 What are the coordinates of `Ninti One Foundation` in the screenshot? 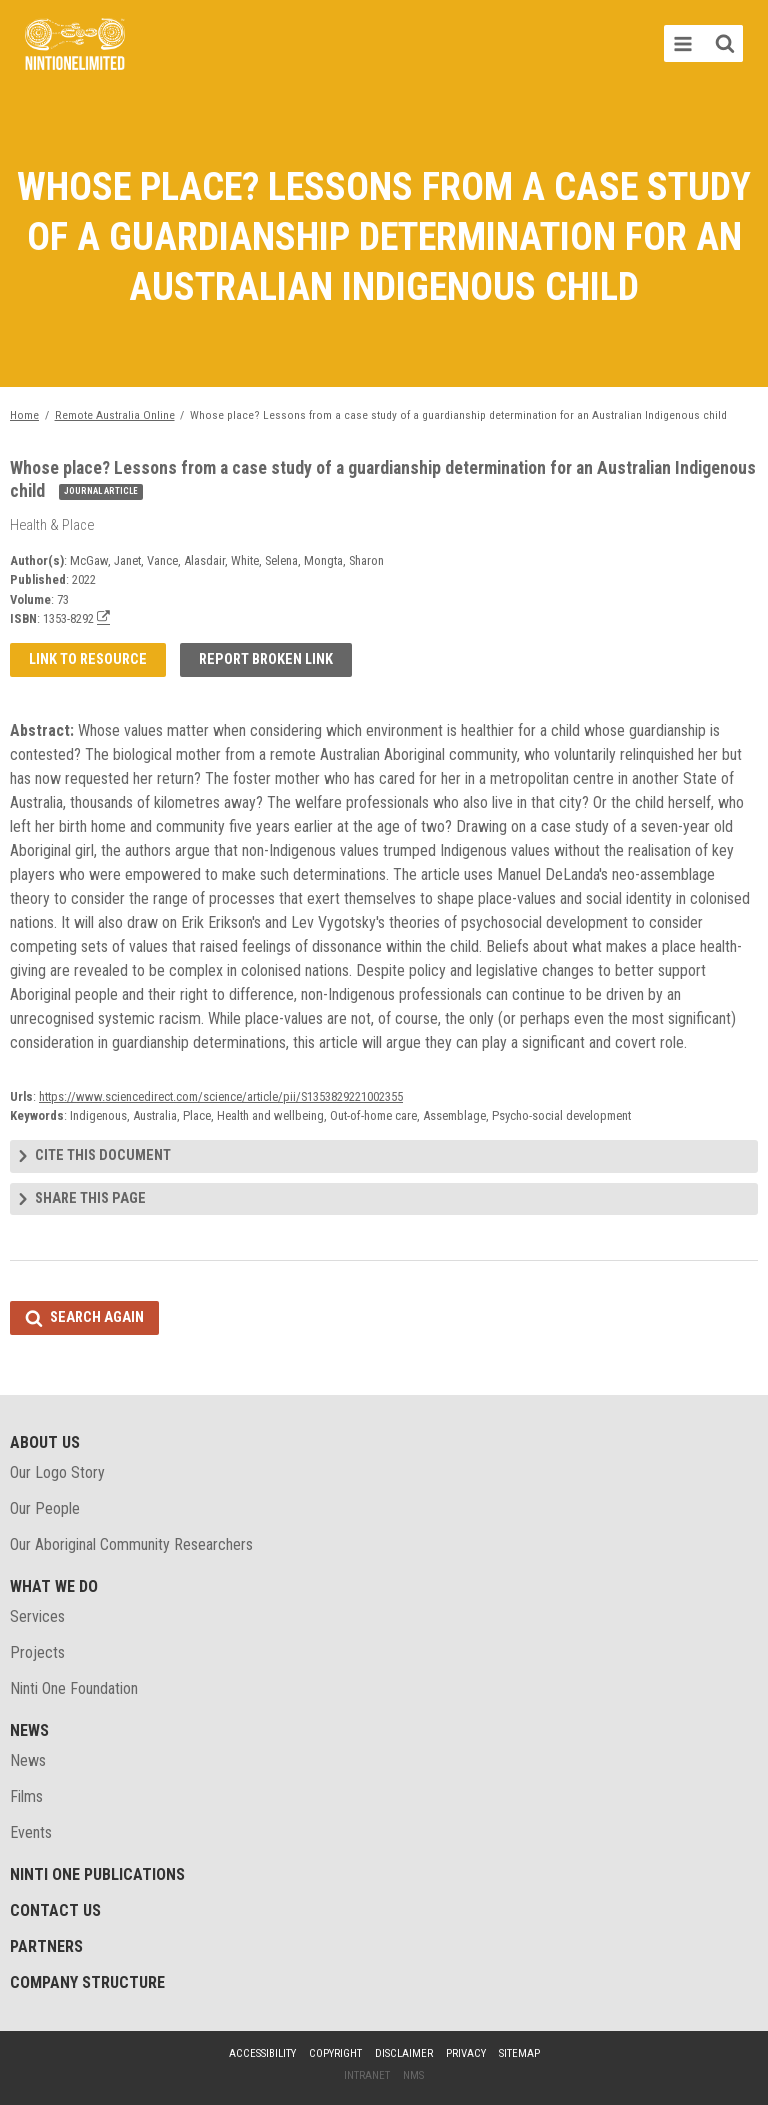 It's located at (74, 1688).